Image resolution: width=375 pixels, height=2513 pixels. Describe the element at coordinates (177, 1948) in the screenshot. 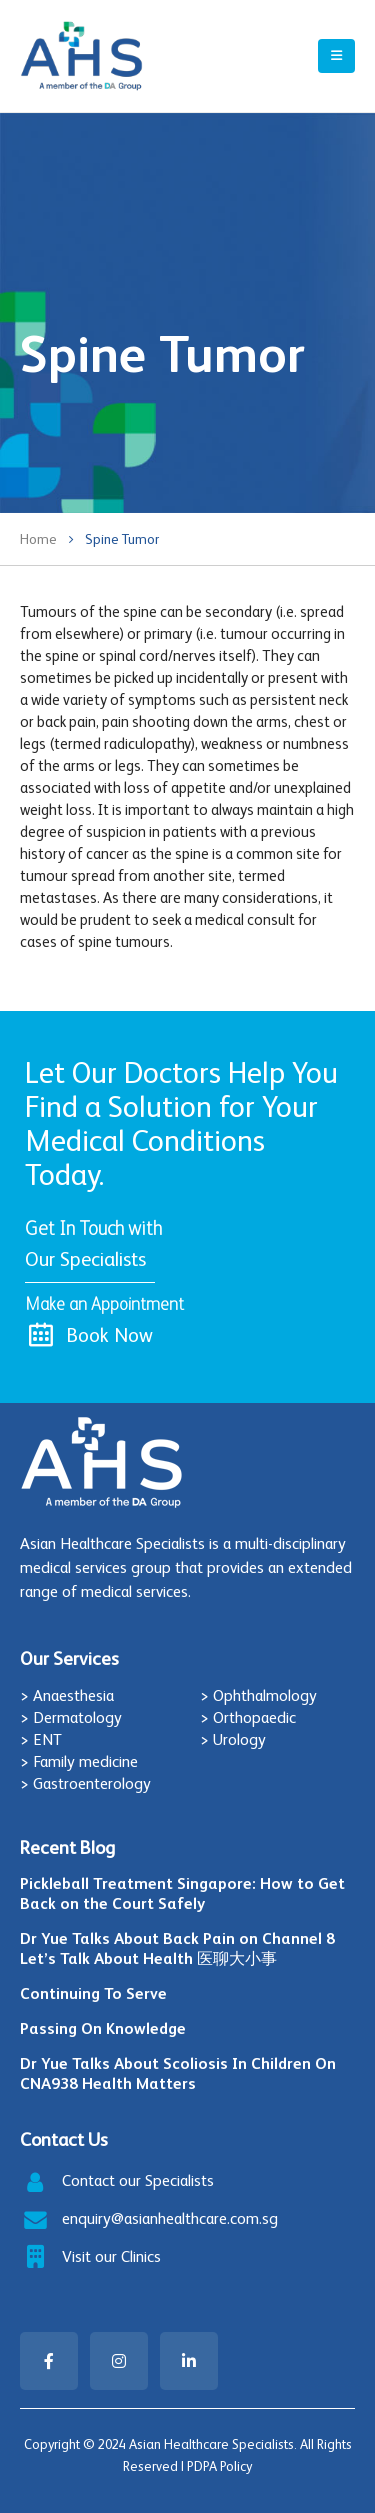

I see `Dr Yue Talks About Back Pain on Channel 8 Let’s Talk About Health 医聊大小事` at that location.